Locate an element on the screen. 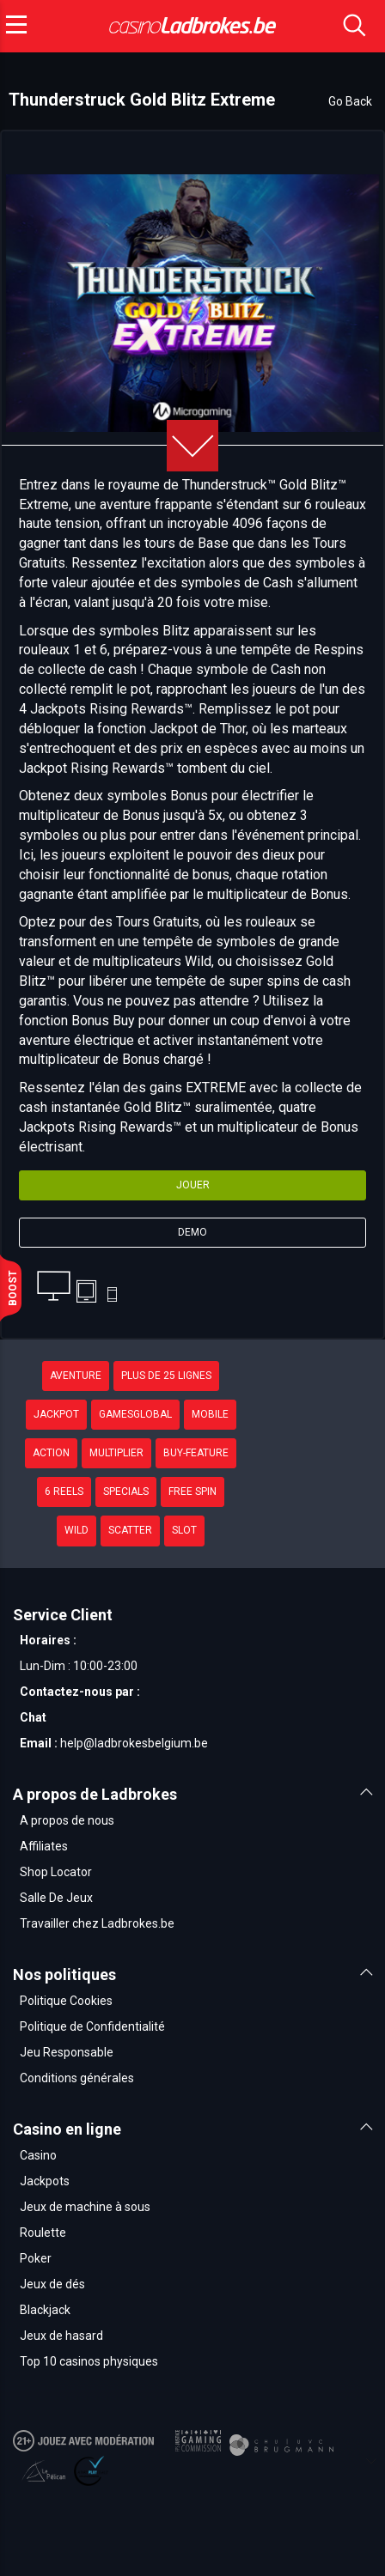 The image size is (385, 2576). Blackjack is located at coordinates (45, 2310).